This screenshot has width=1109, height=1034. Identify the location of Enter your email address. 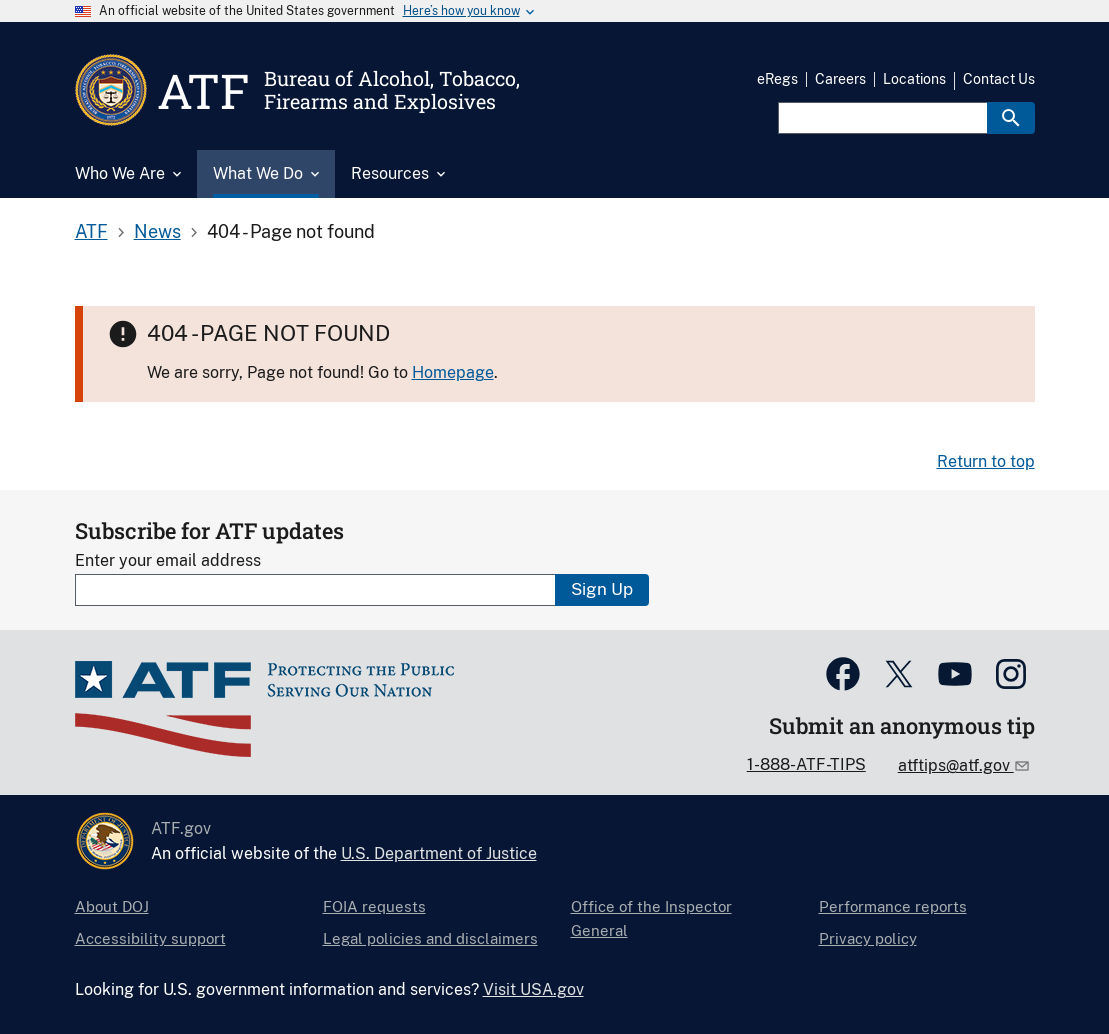
(168, 560).